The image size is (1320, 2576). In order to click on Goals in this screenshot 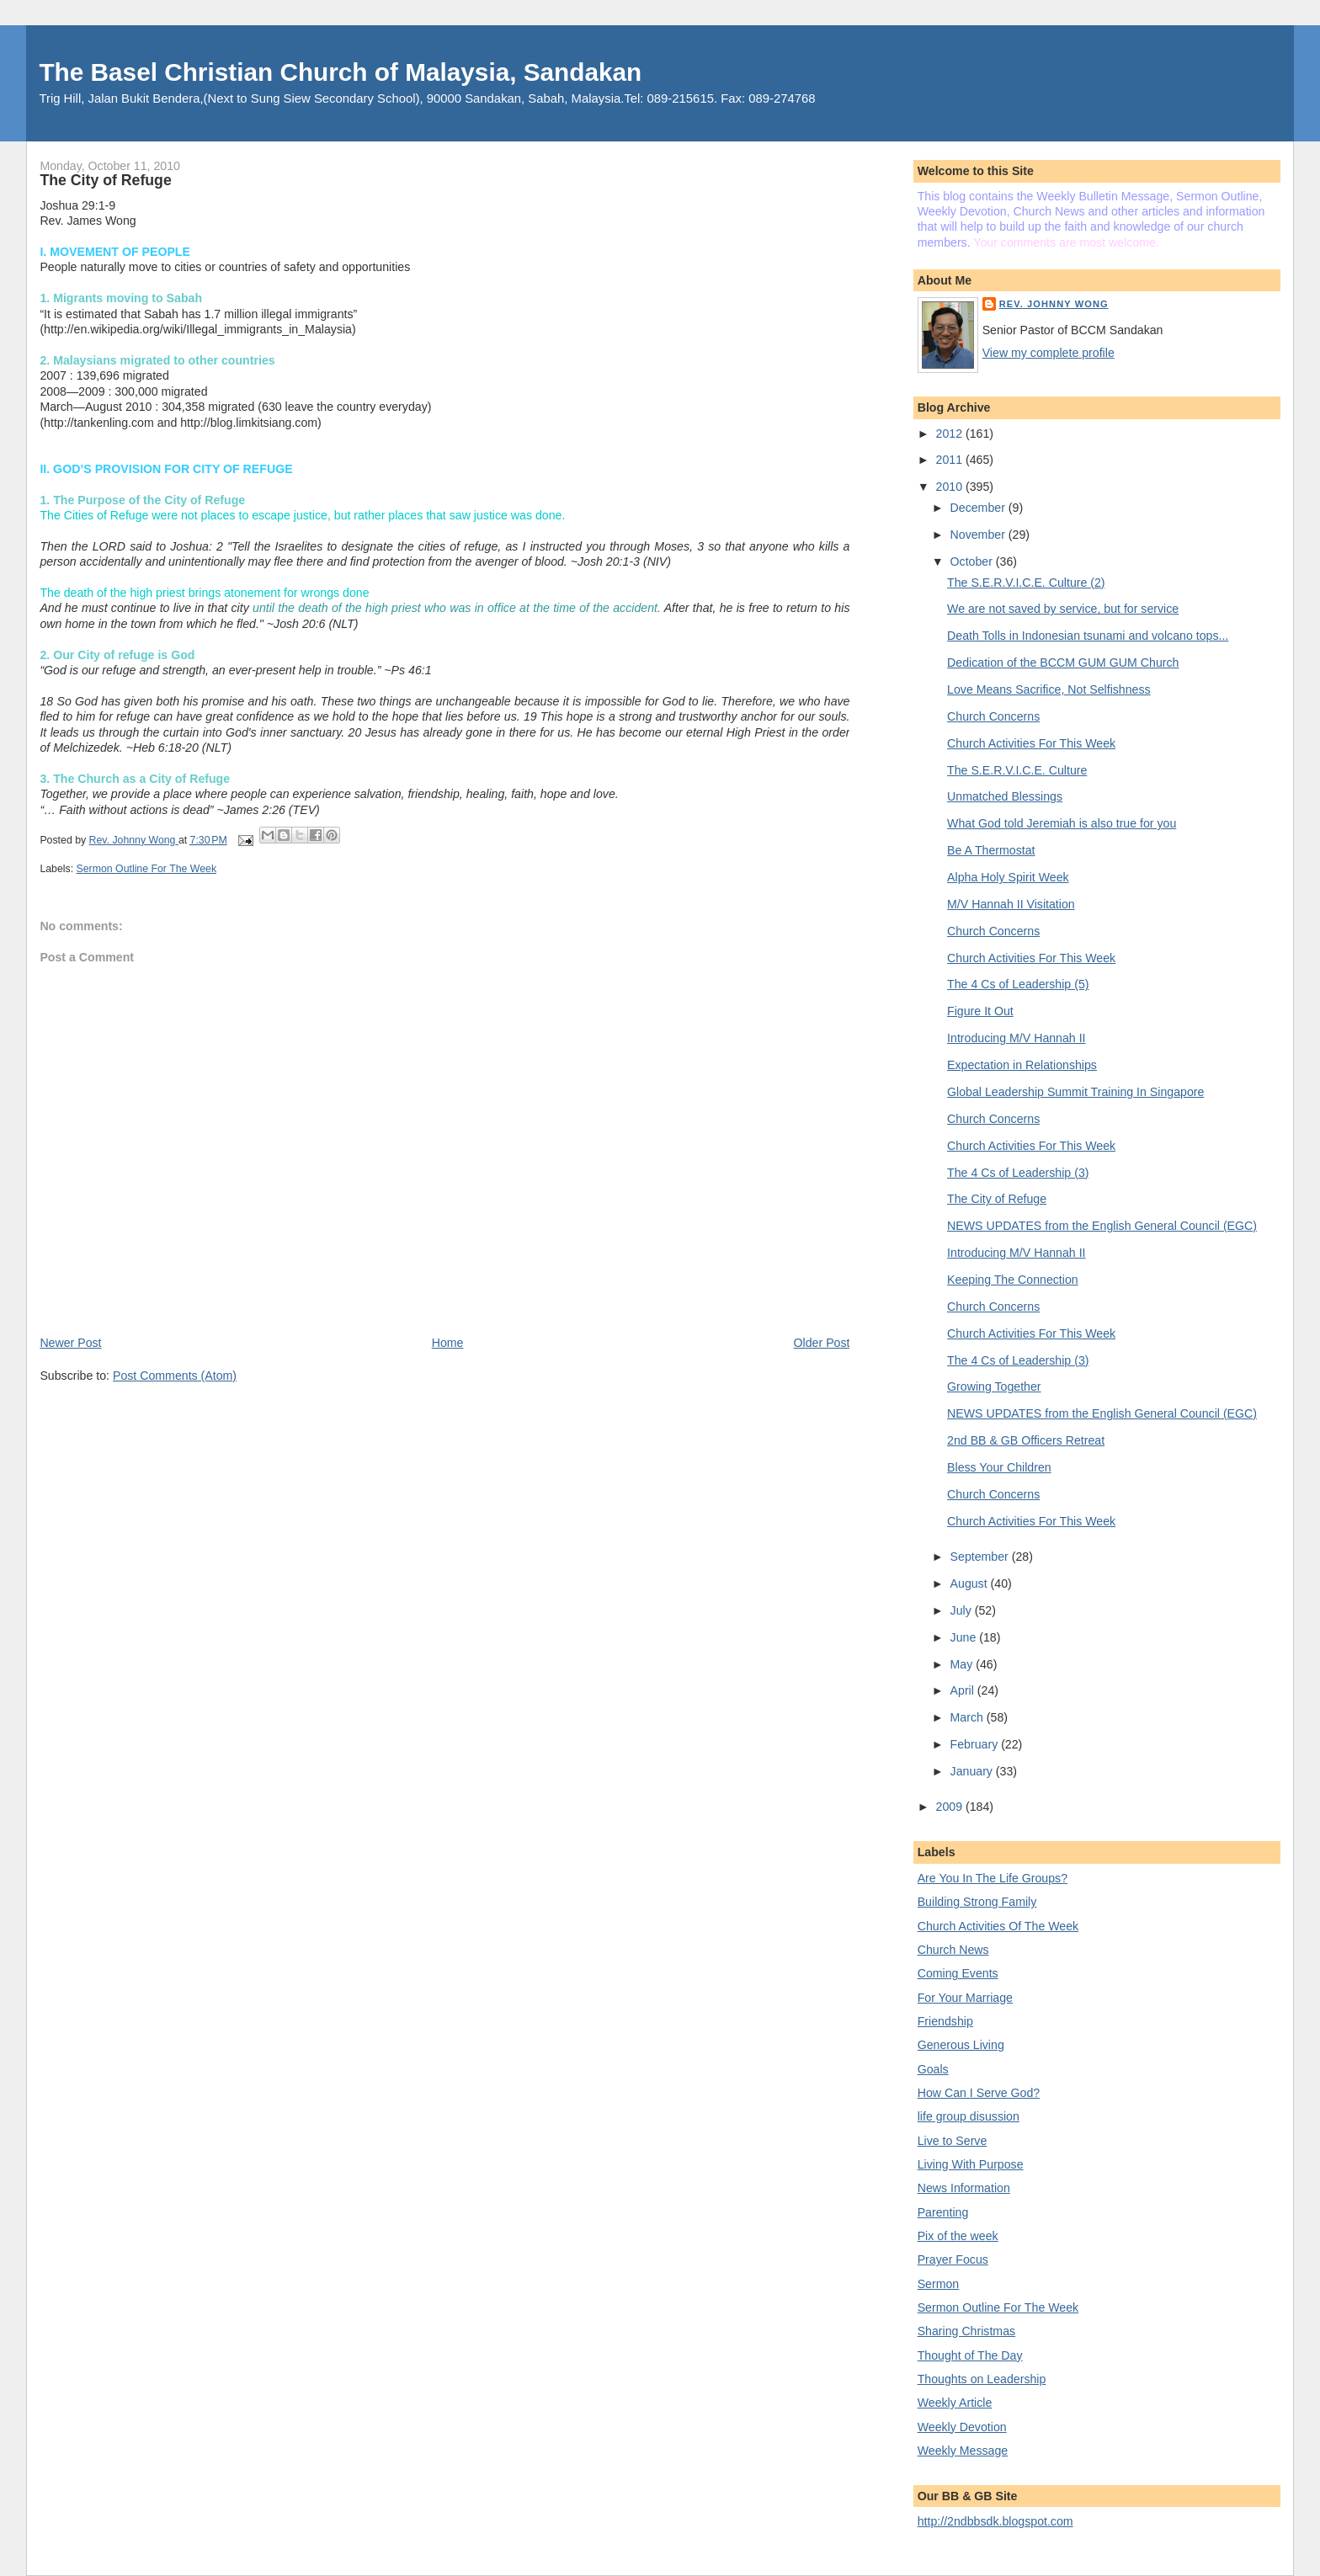, I will do `click(933, 2069)`.